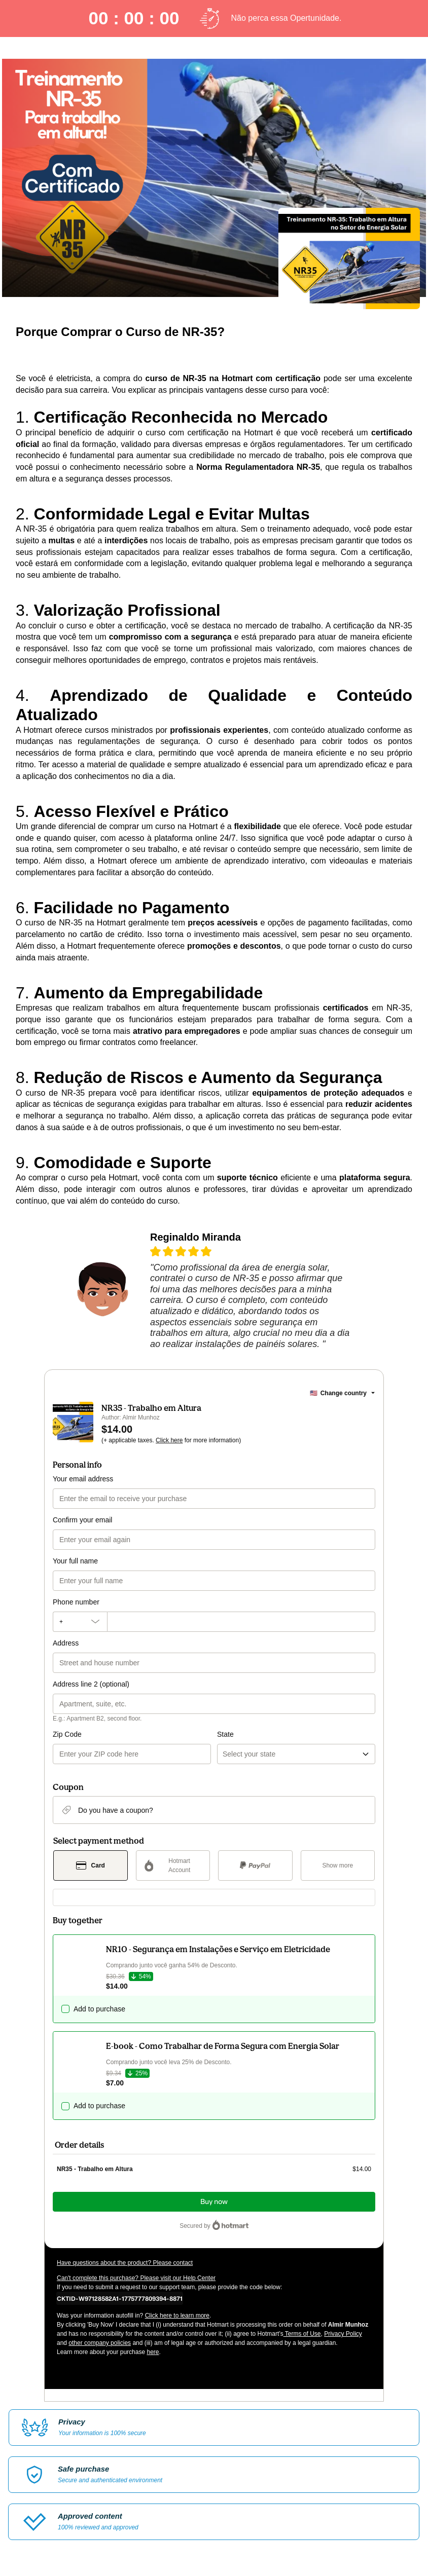 Image resolution: width=428 pixels, height=2576 pixels. I want to click on Buy now [Proceed with purchase of $14.00 using Credit Card], so click(214, 2201).